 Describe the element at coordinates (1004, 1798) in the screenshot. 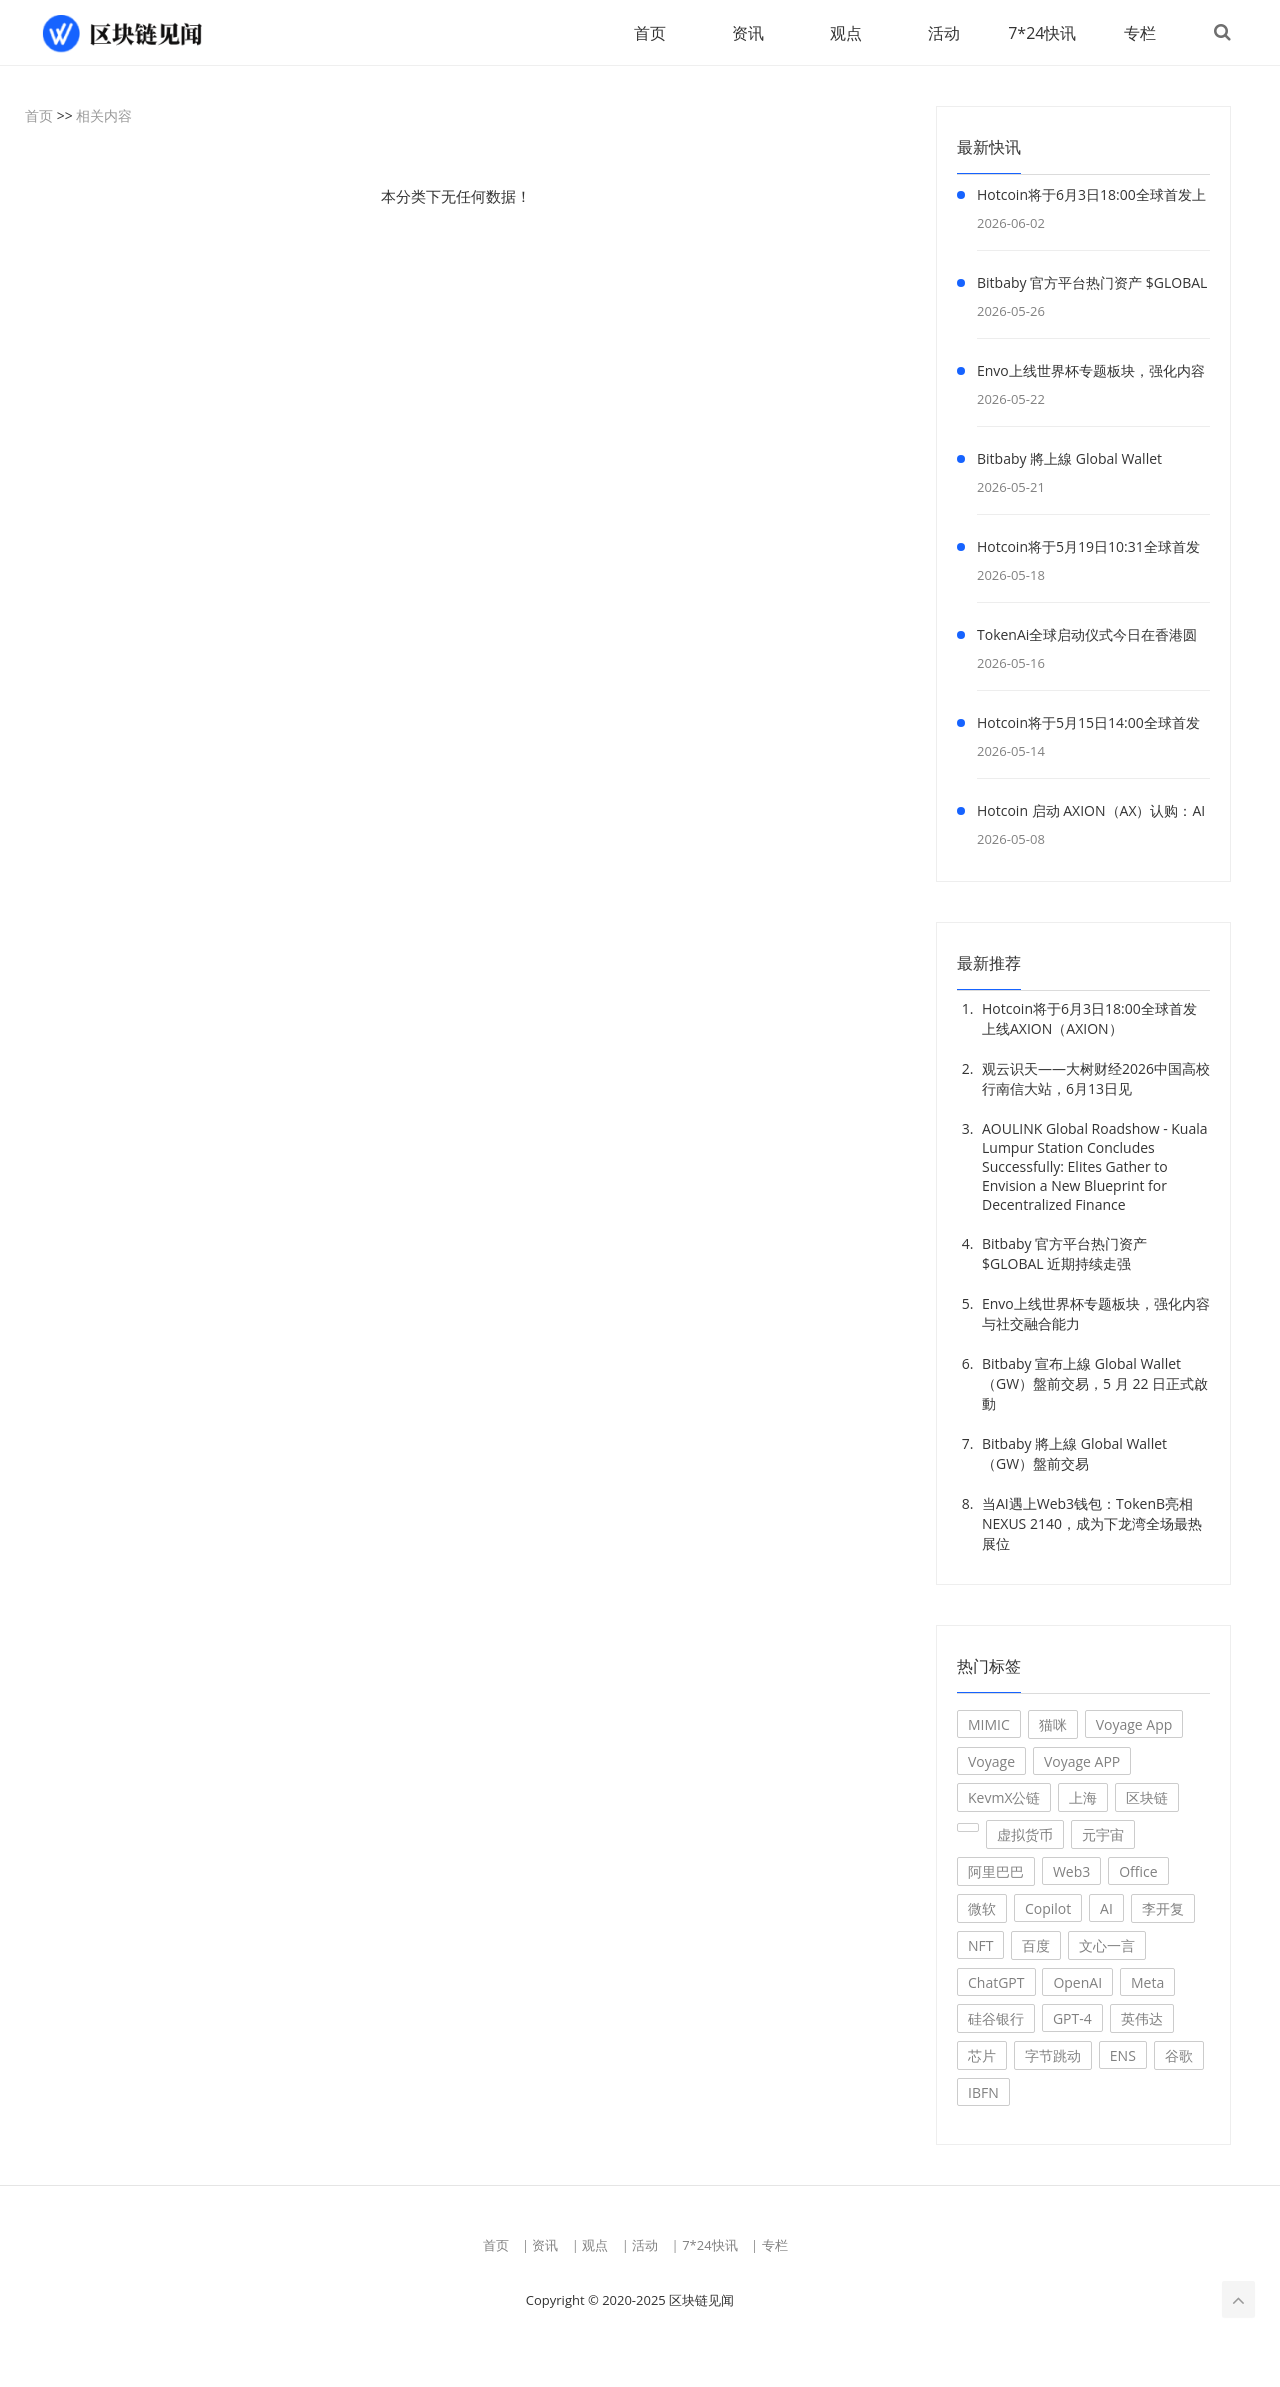

I see `KevmX公链` at that location.